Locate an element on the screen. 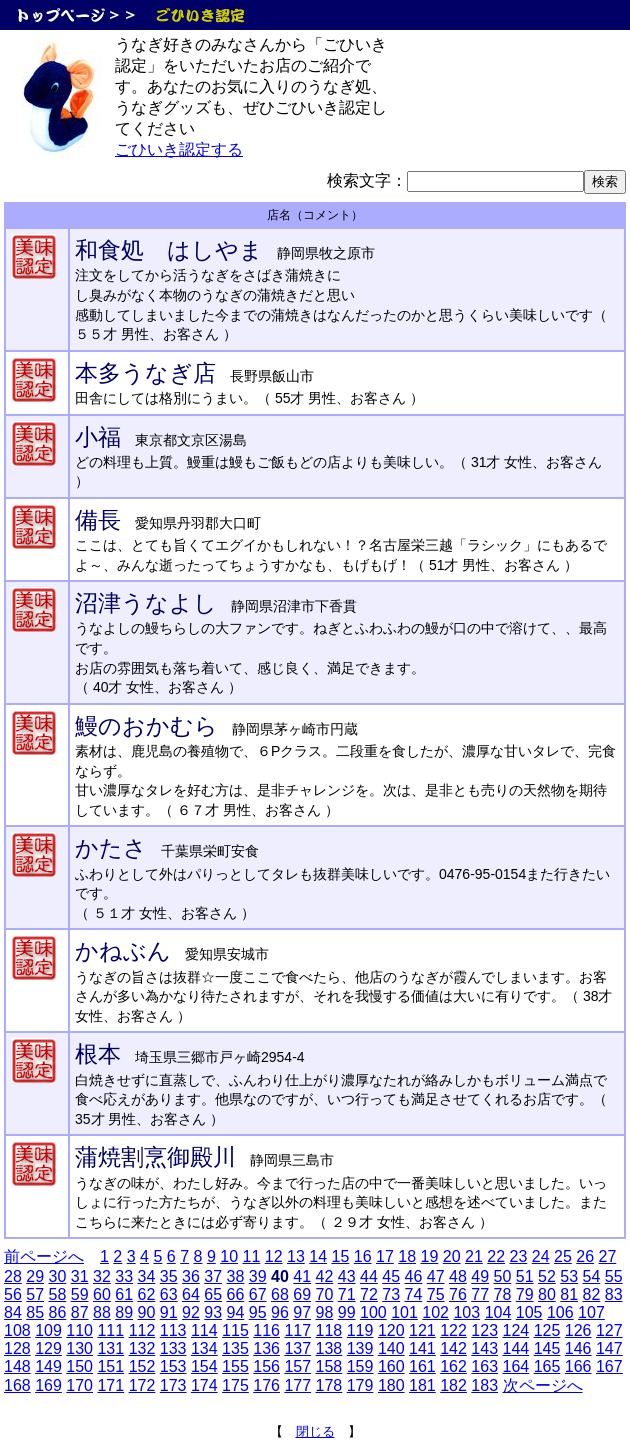 The image size is (630, 1456). 127 is located at coordinates (609, 1330).